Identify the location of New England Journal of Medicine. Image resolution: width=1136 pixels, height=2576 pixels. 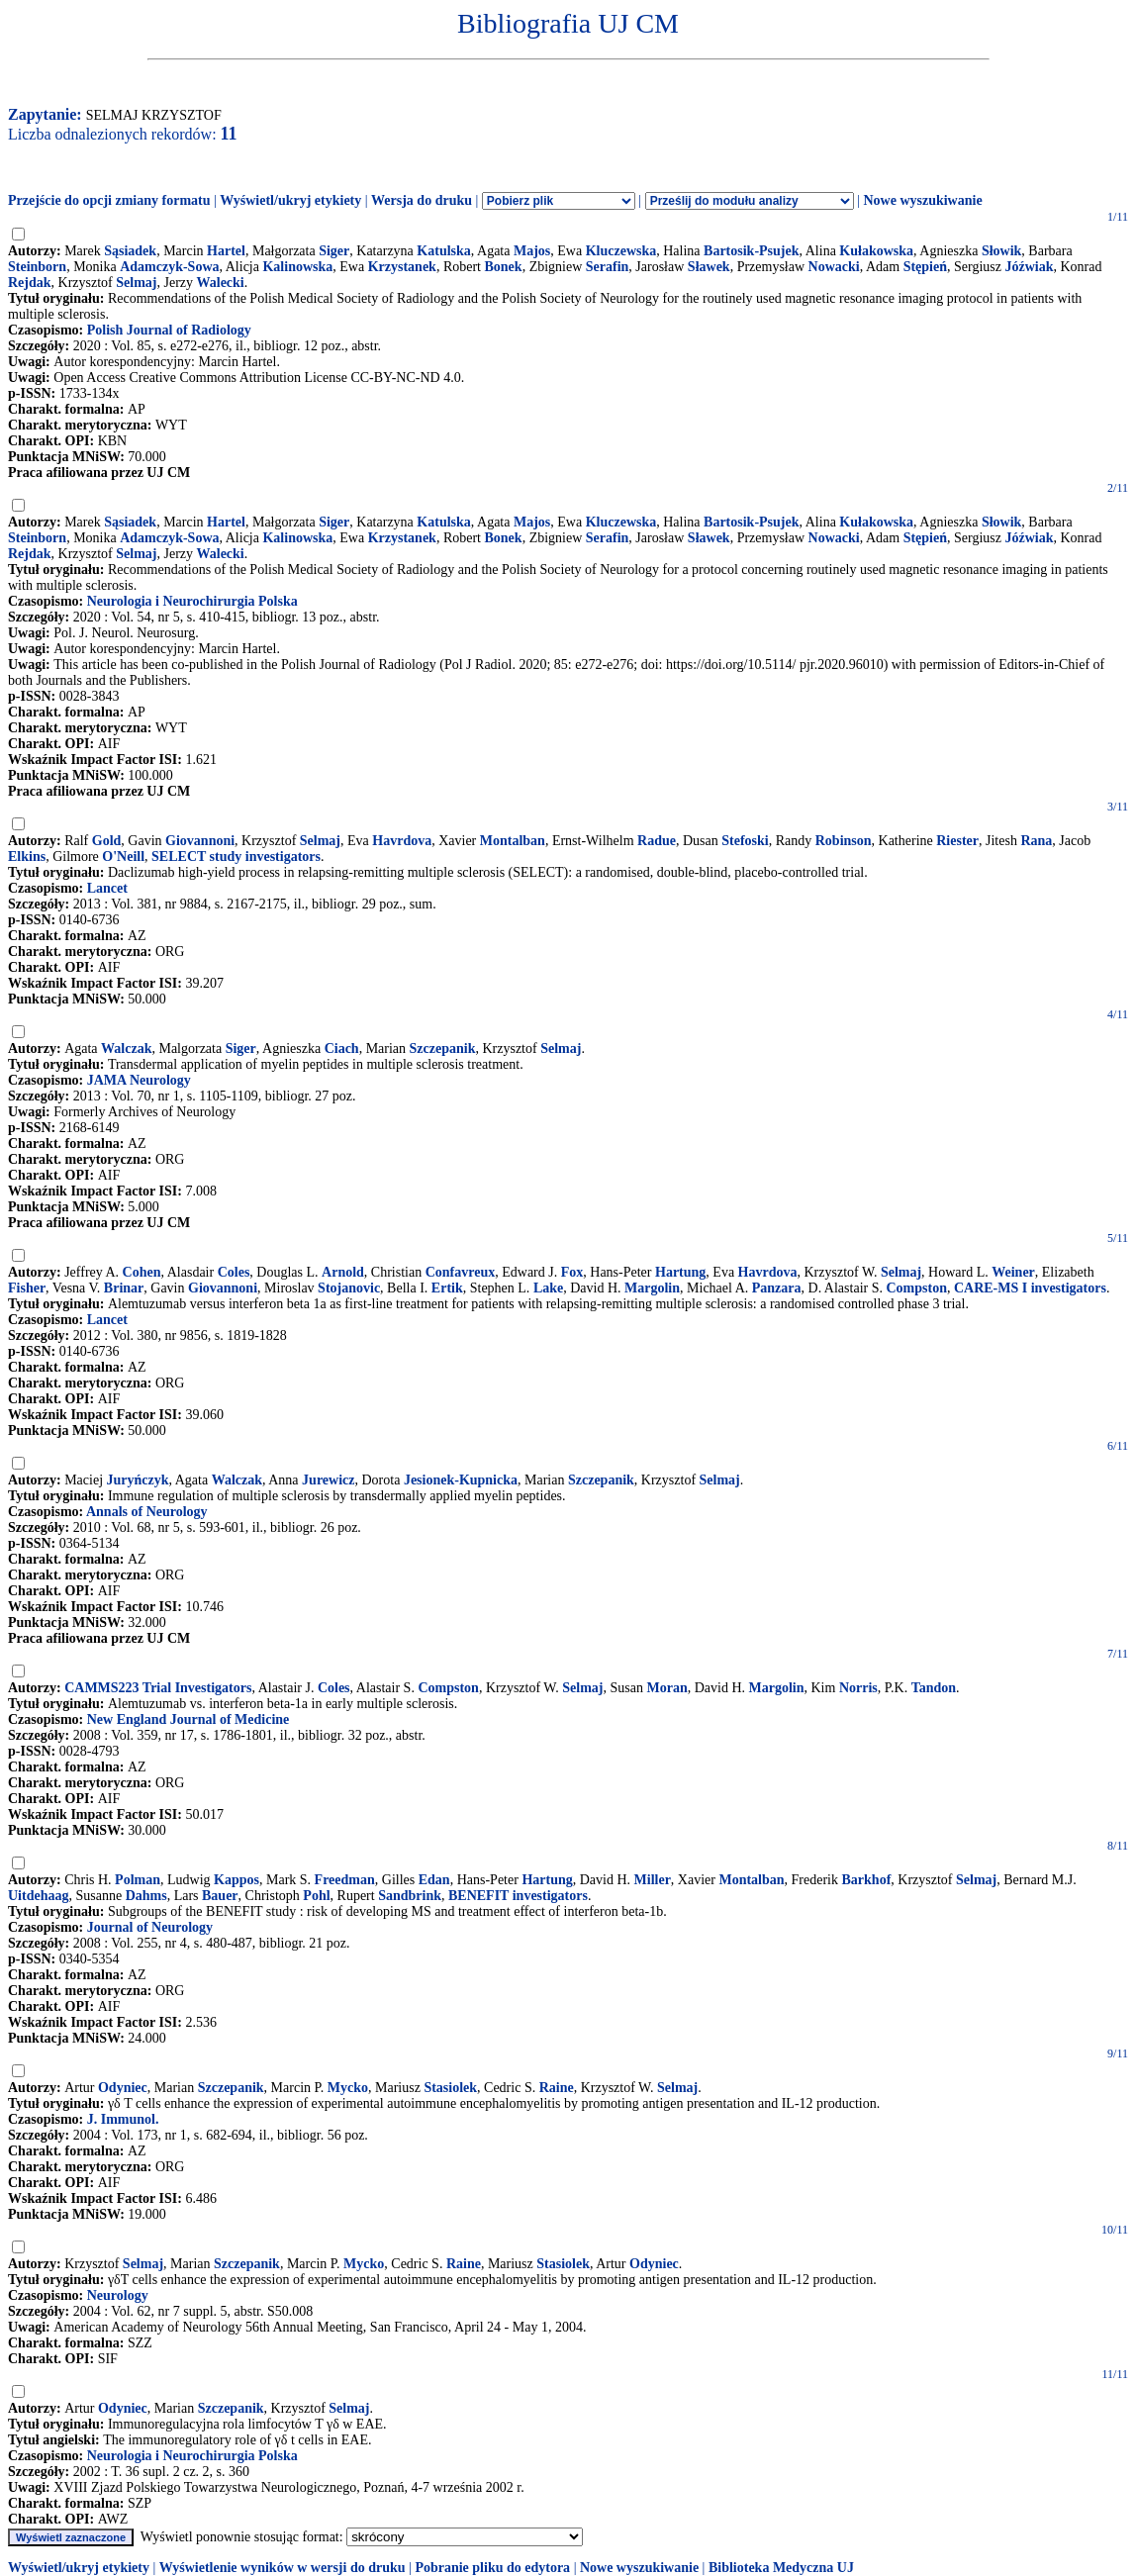
(188, 1719).